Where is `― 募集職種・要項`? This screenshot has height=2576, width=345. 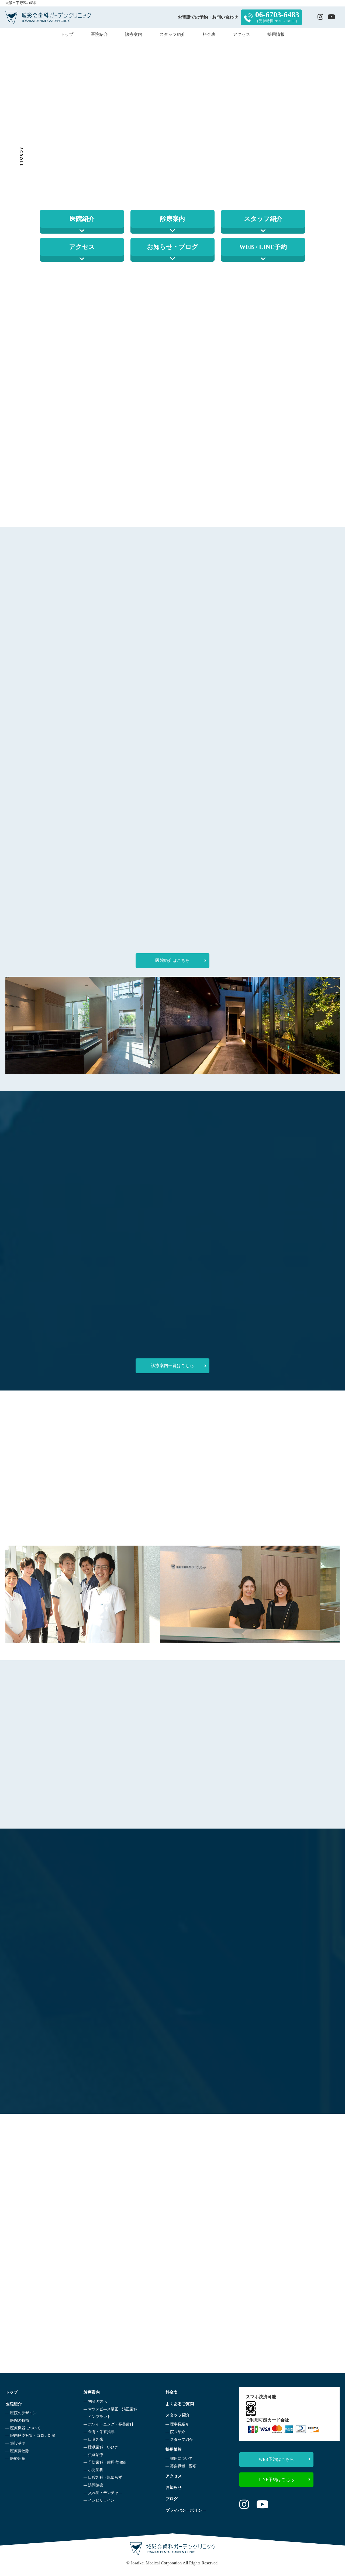 ― 募集職種・要項 is located at coordinates (178, 2466).